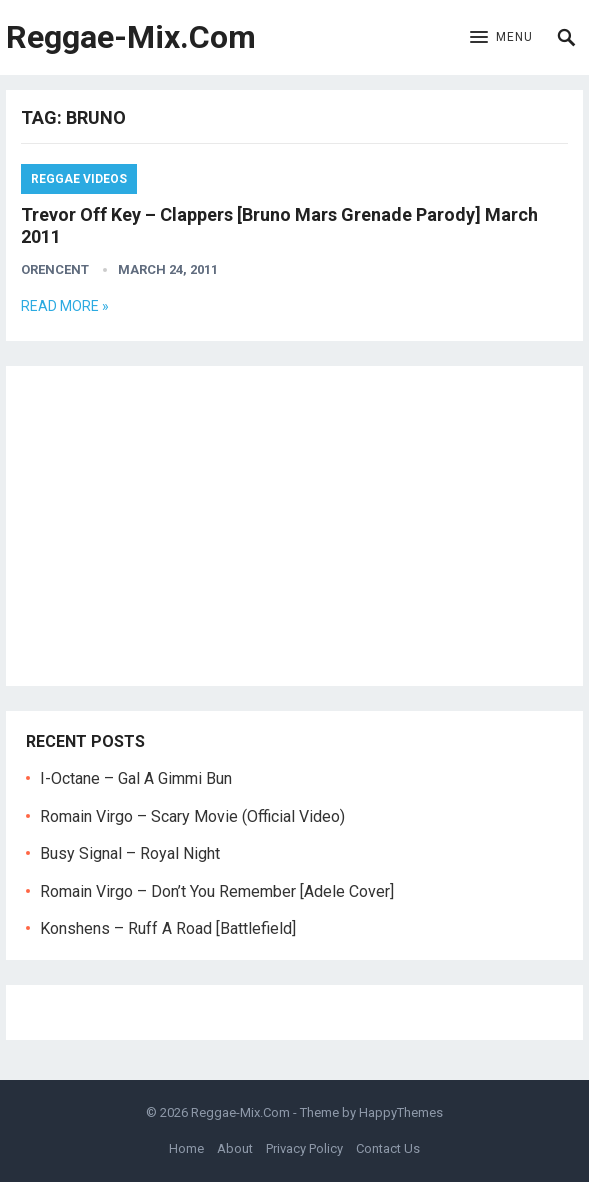 The image size is (589, 1182). I want to click on Konshens – Ruff A Road [Battlefield], so click(168, 928).